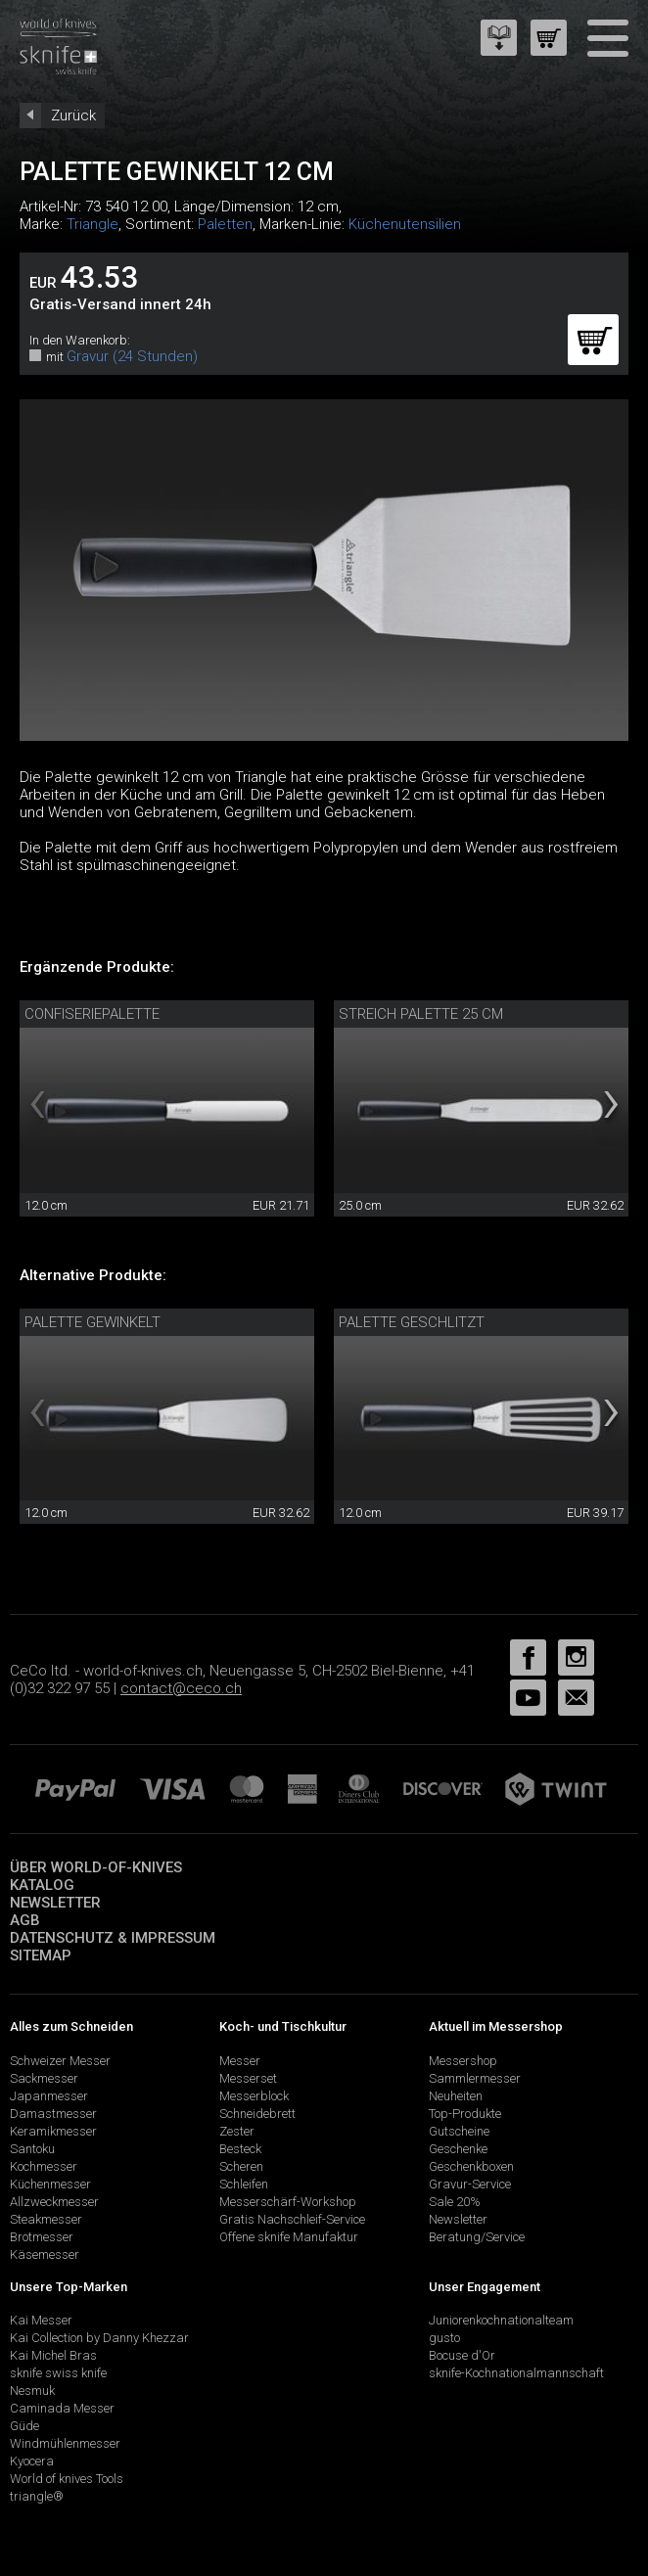 The width and height of the screenshot is (648, 2576). What do you see at coordinates (24, 2425) in the screenshot?
I see `Güde` at bounding box center [24, 2425].